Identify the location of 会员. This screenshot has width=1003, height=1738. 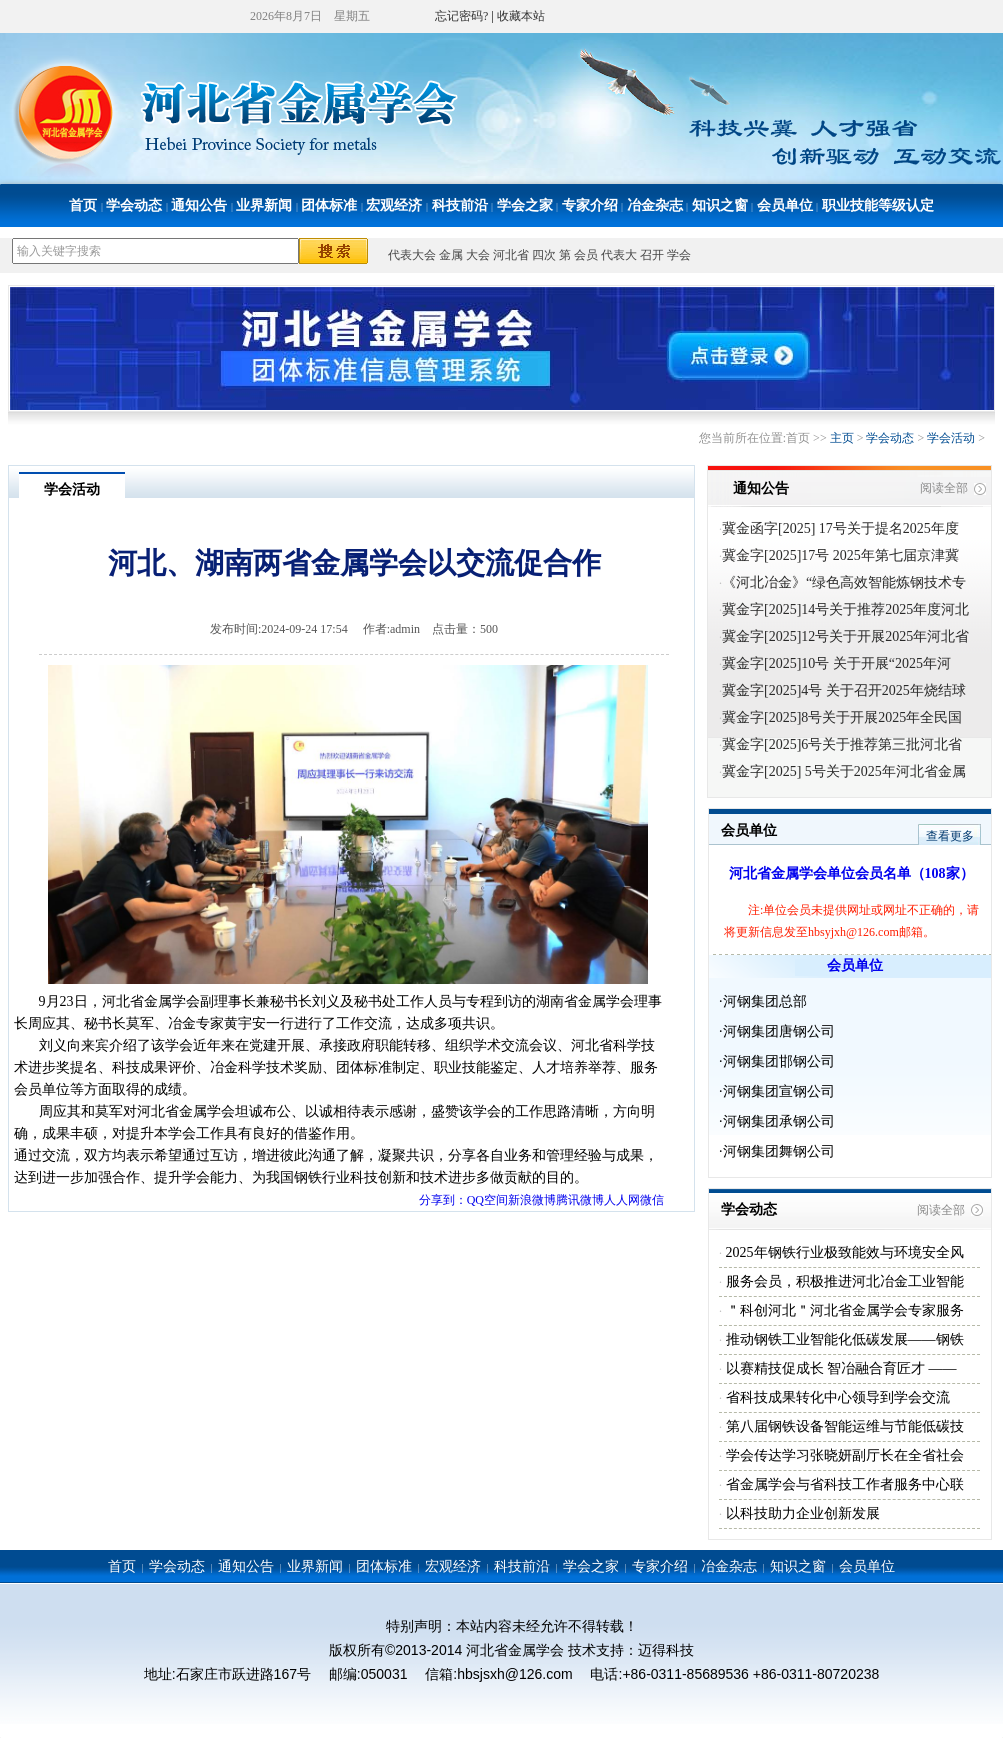
(586, 255).